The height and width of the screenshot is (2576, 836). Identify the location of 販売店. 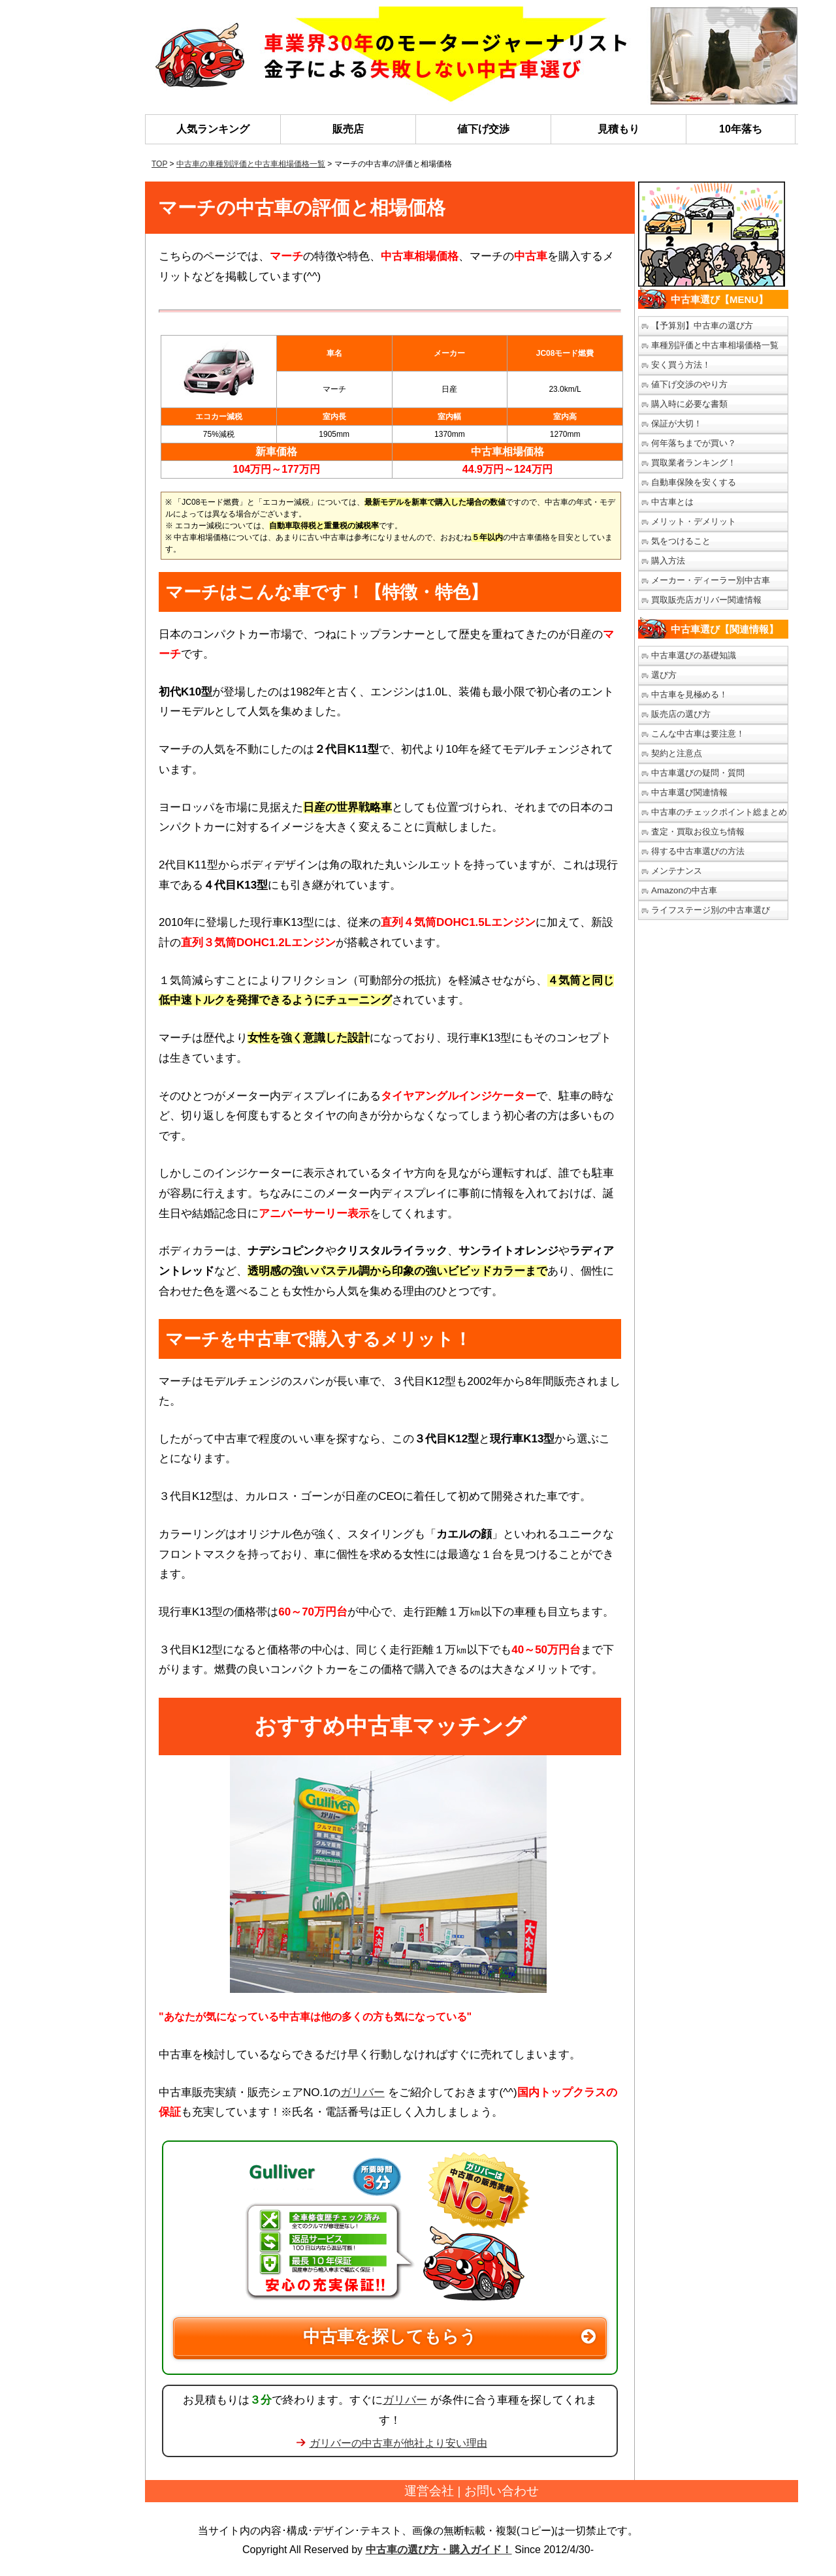
(348, 129).